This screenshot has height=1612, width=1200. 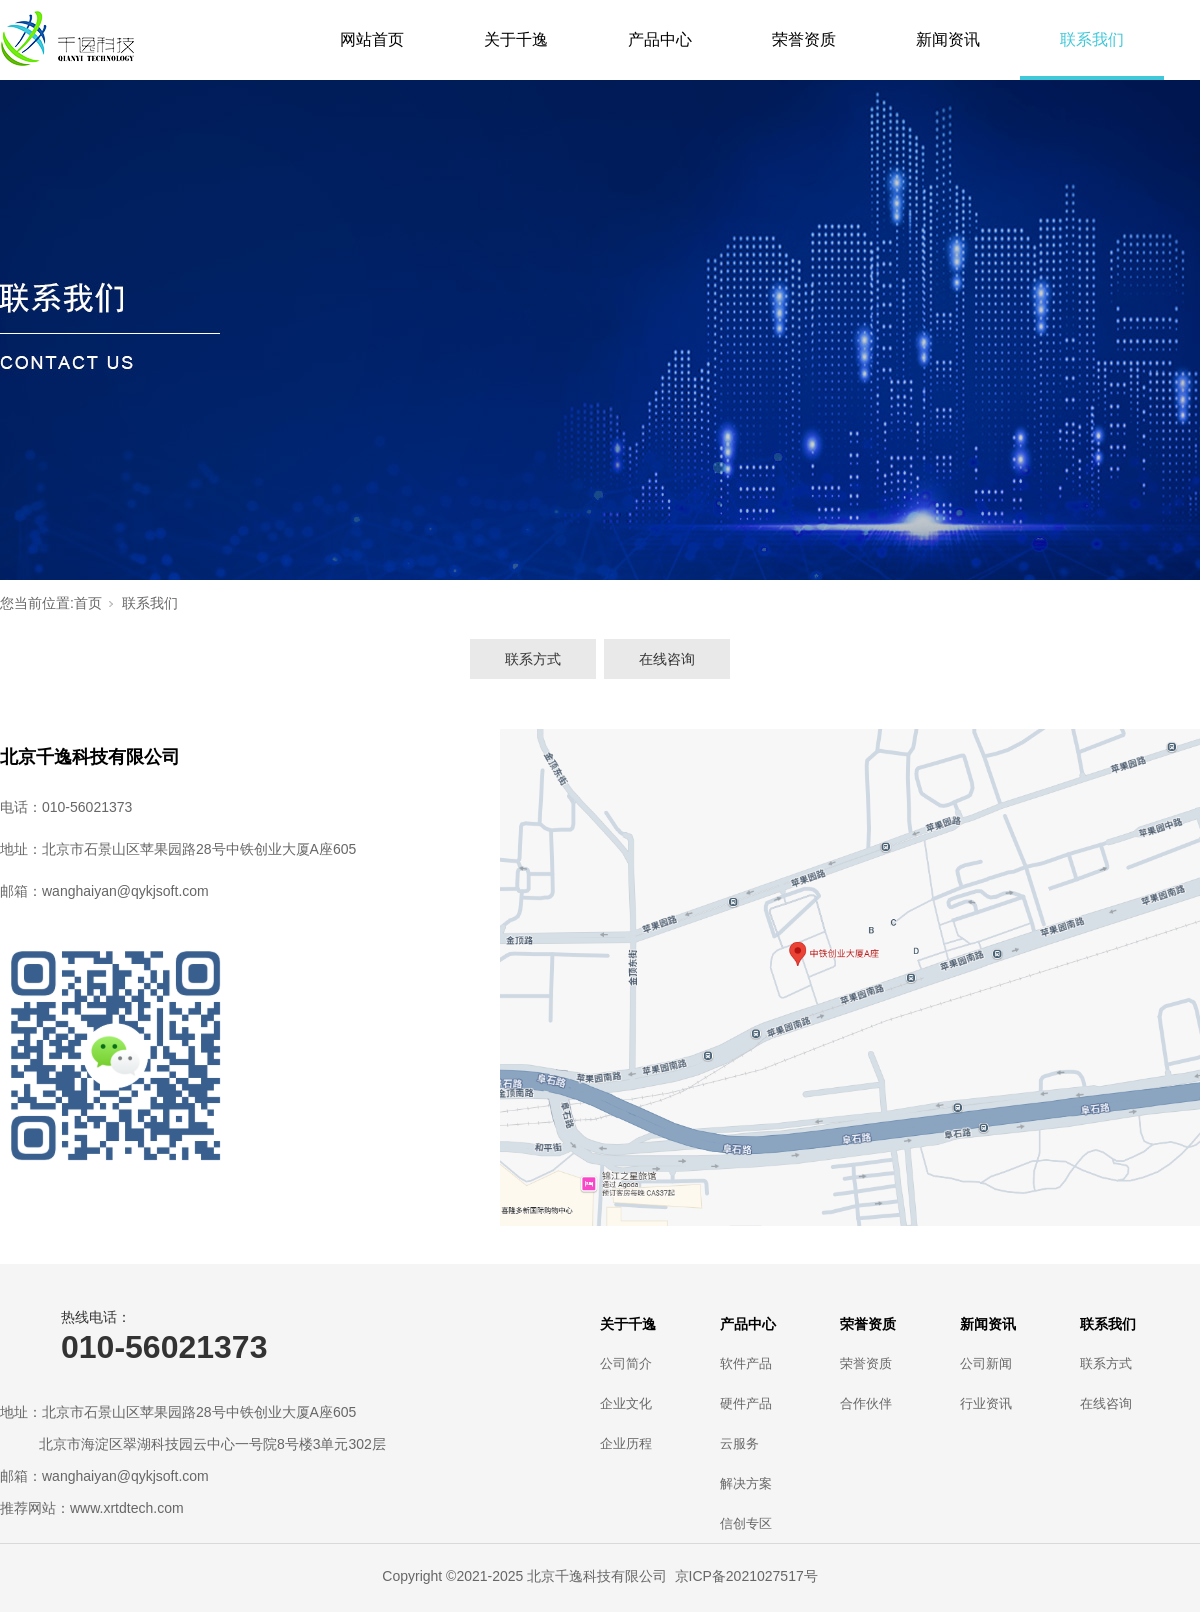 I want to click on 云服务, so click(x=739, y=1443).